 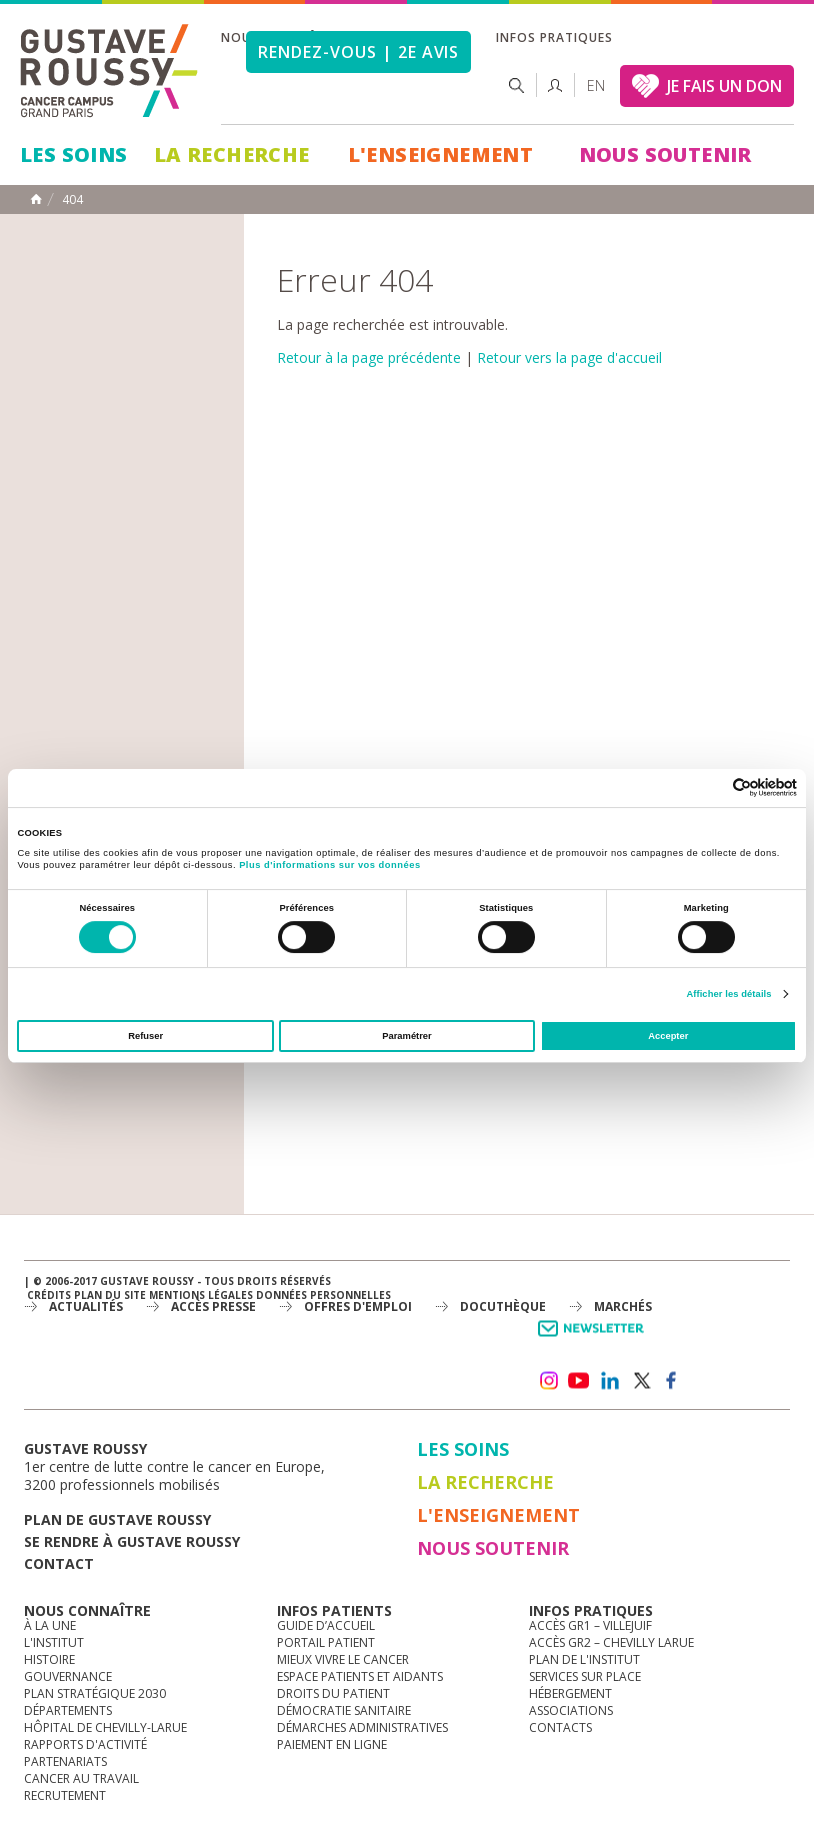 I want to click on Mieux vivre le cancer, so click(x=343, y=1659).